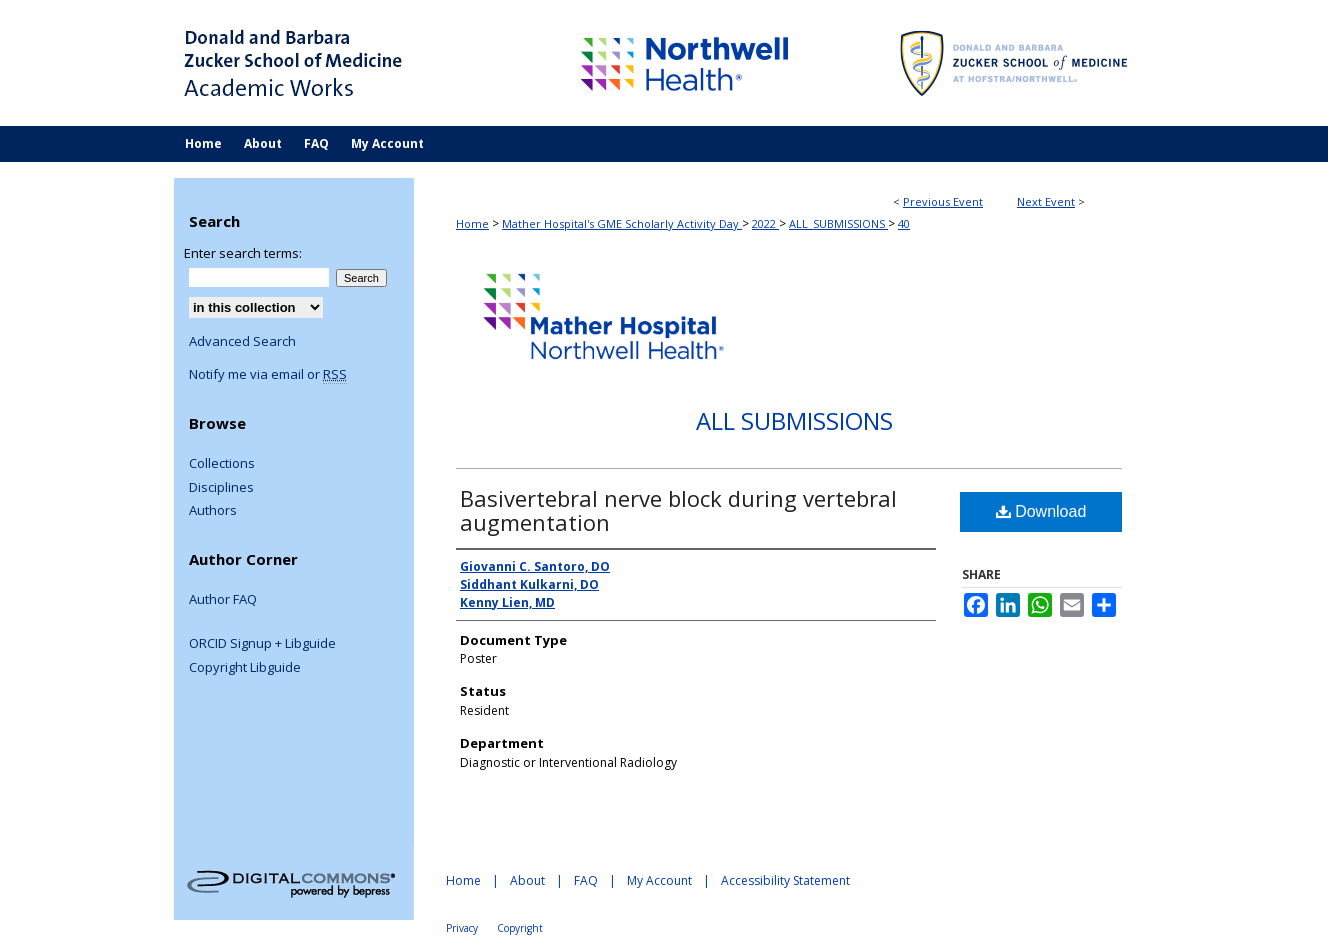 This screenshot has width=1328, height=940. I want to click on Advanced Search, so click(242, 341).